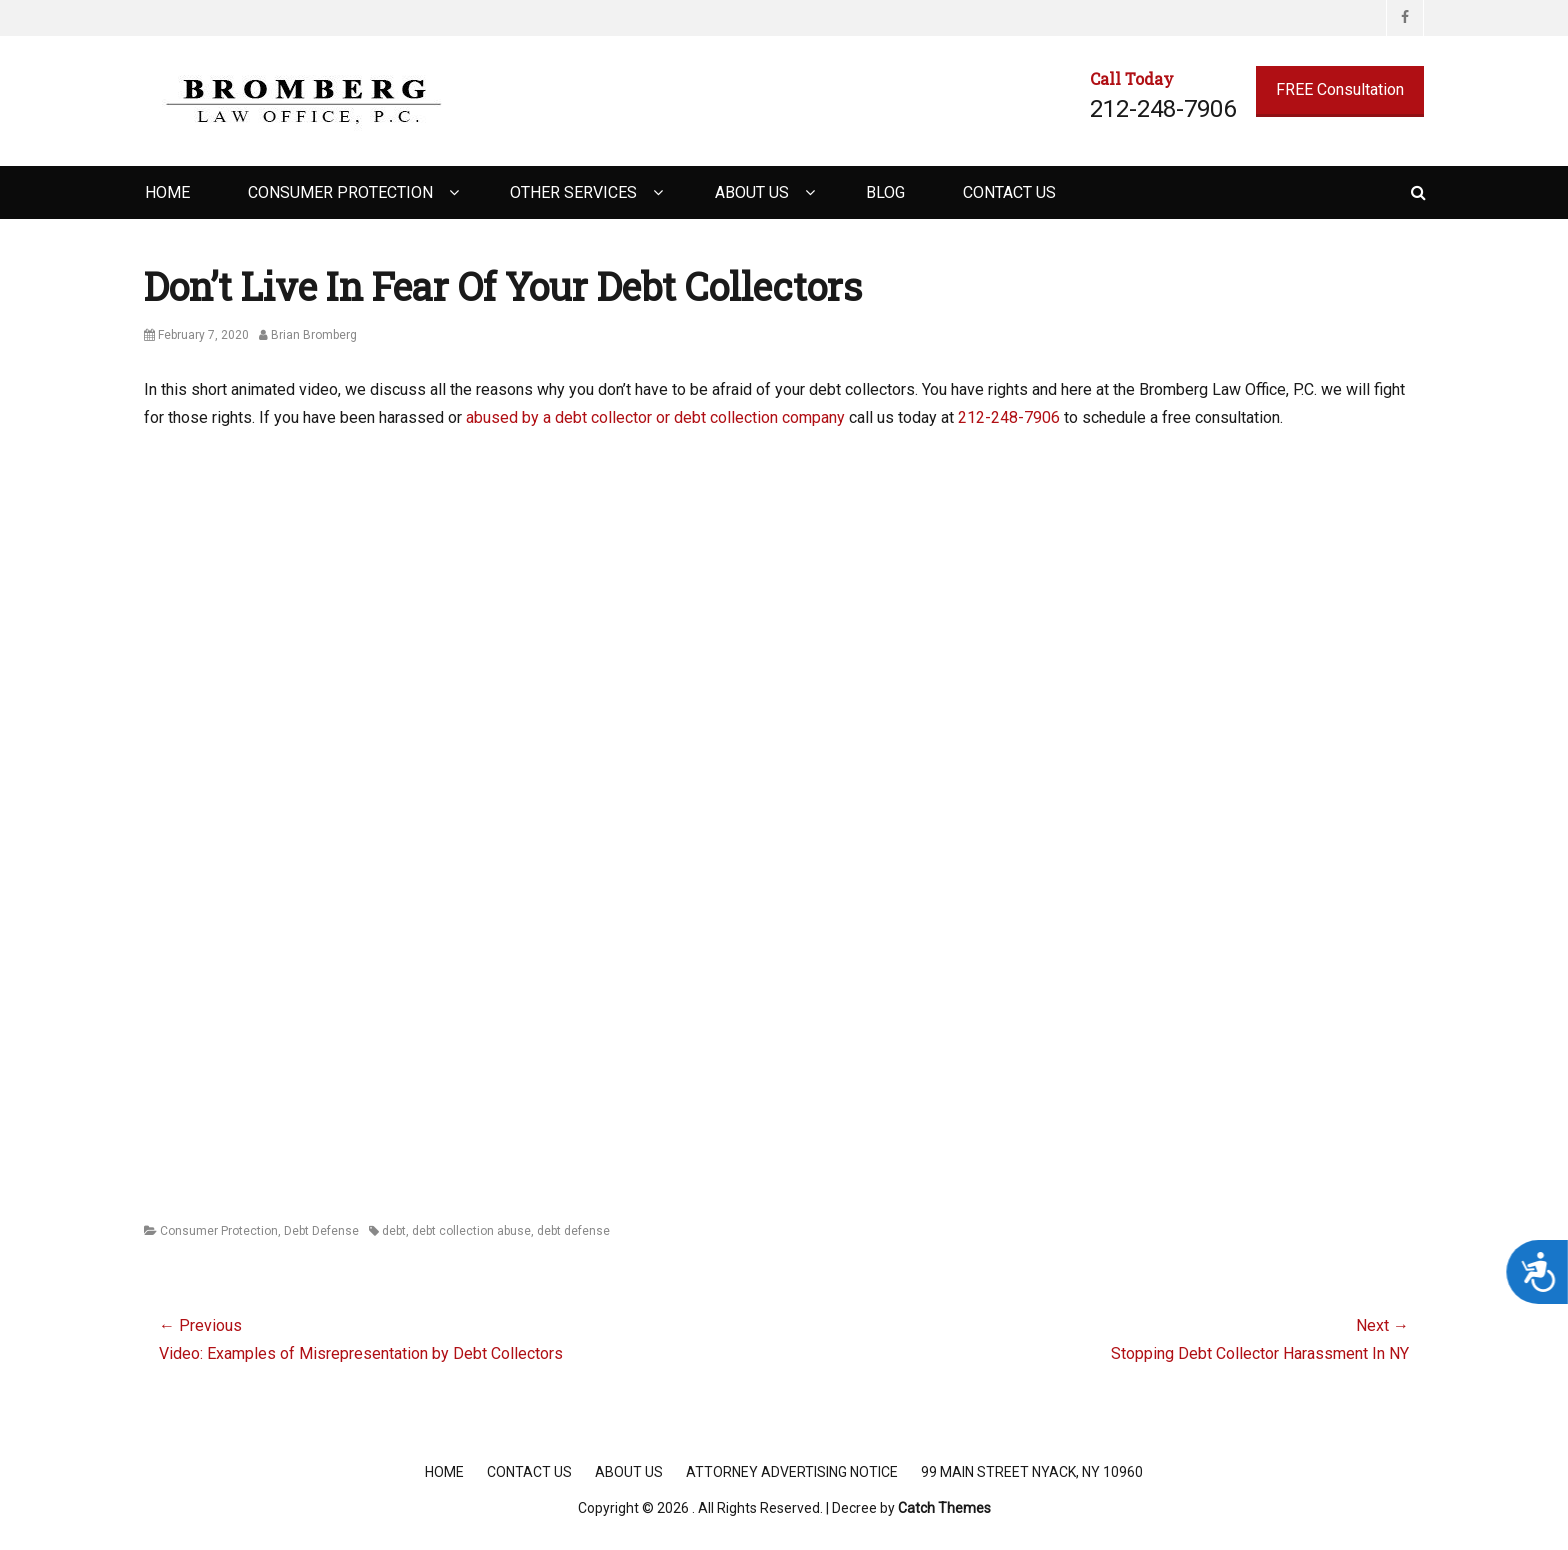 The height and width of the screenshot is (1550, 1568). Describe the element at coordinates (1009, 417) in the screenshot. I see `212-248-7906` at that location.